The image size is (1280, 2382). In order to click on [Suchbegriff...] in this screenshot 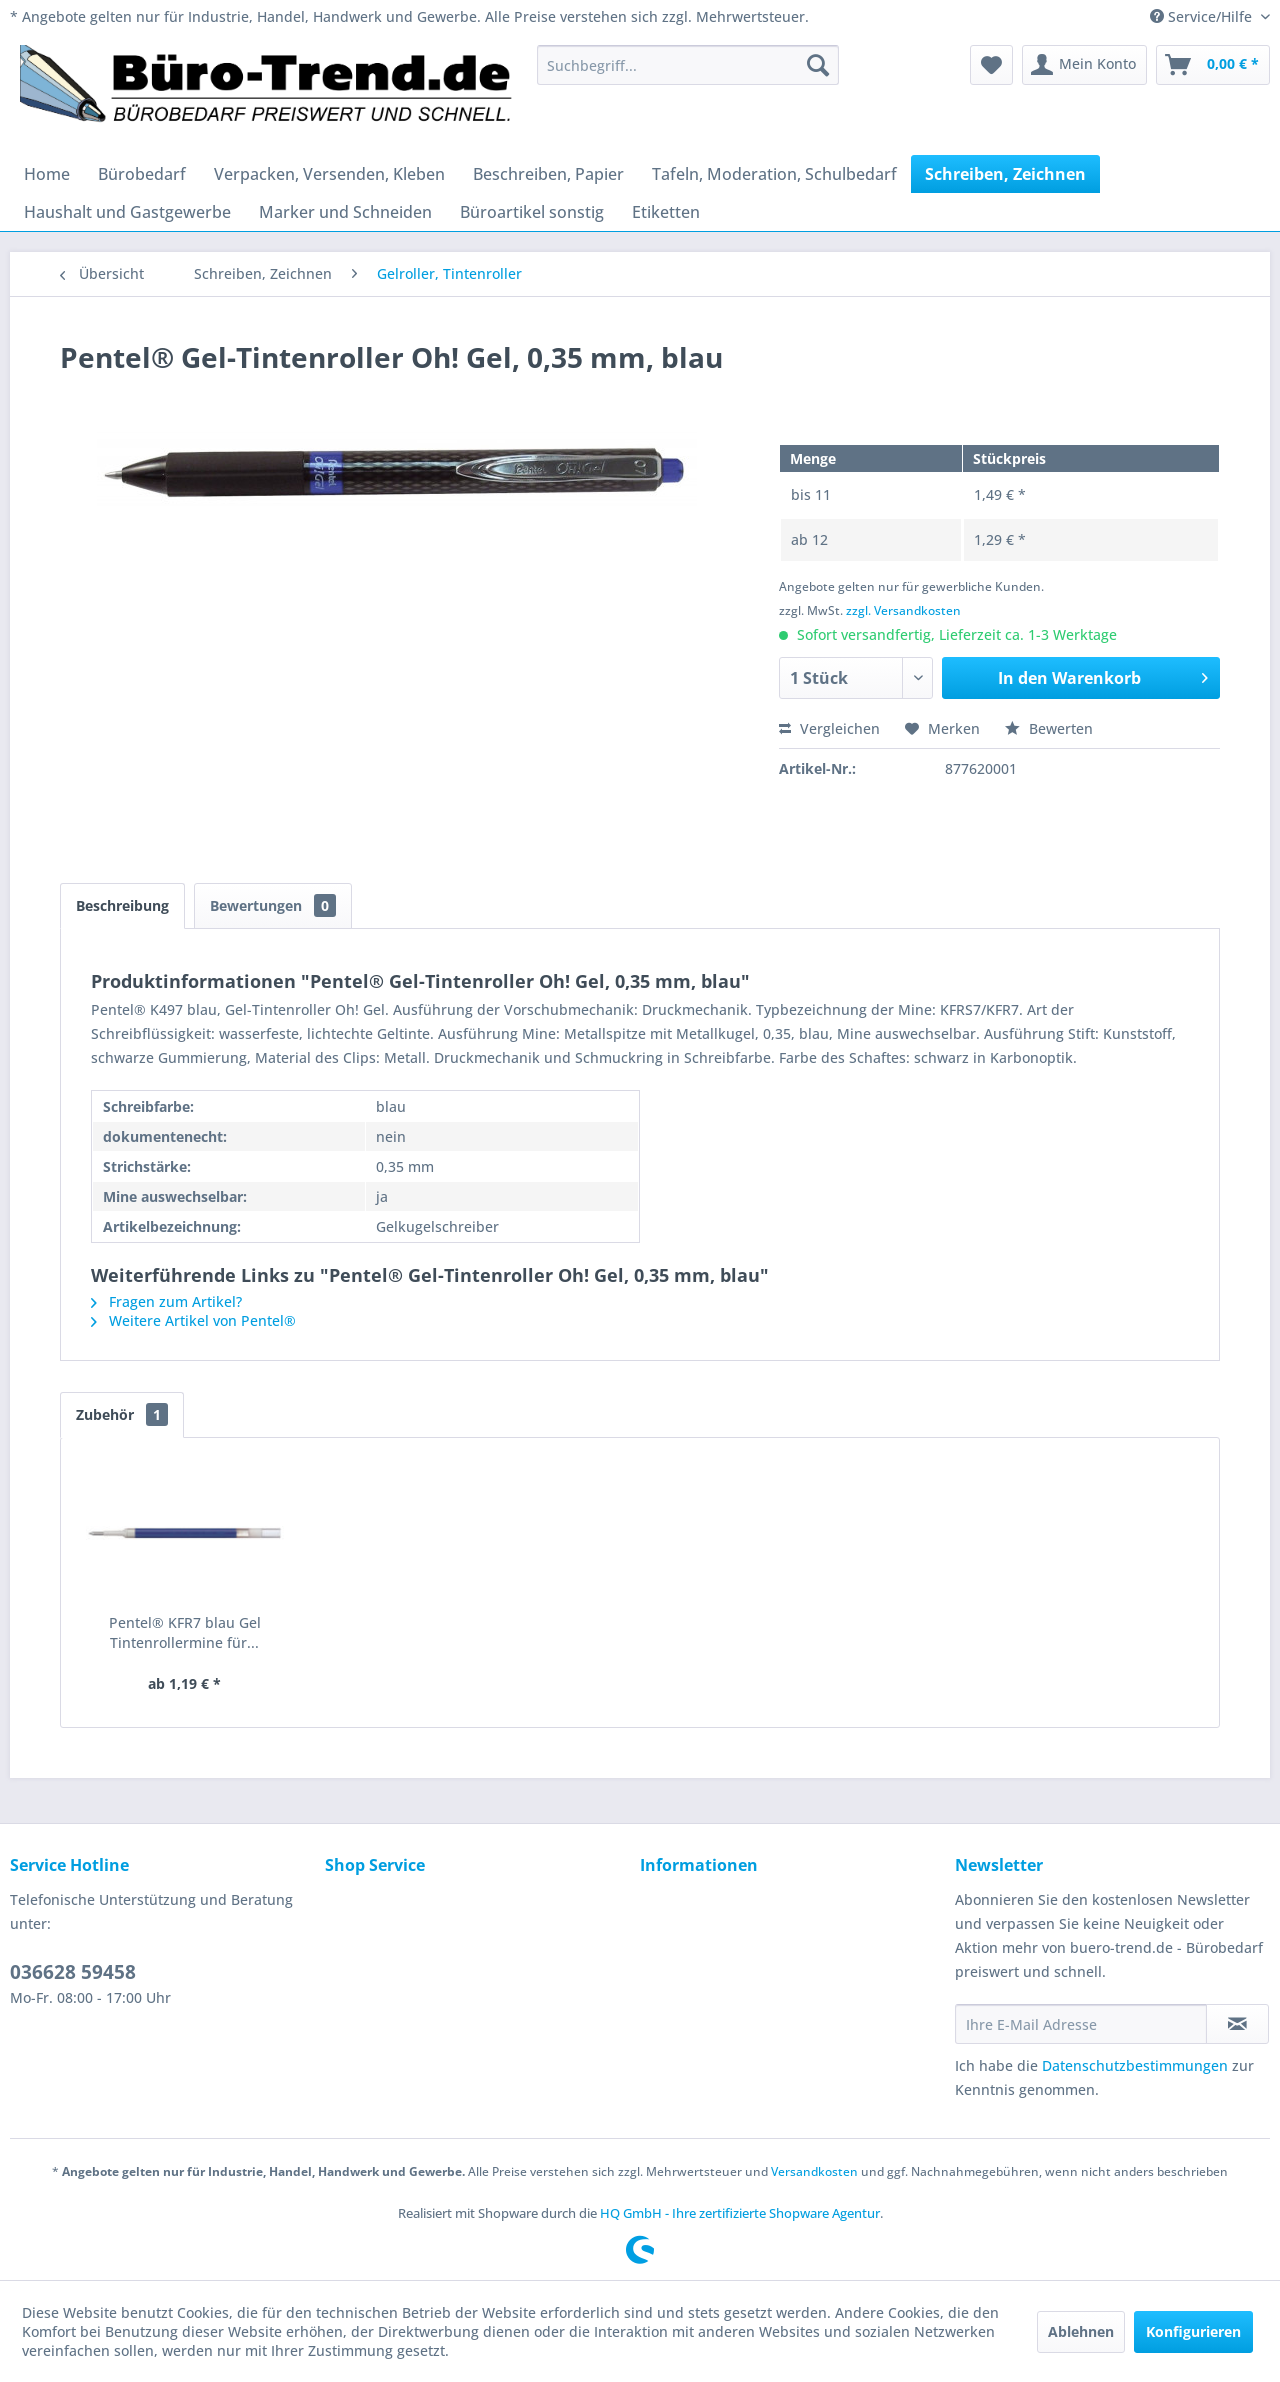, I will do `click(688, 65)`.